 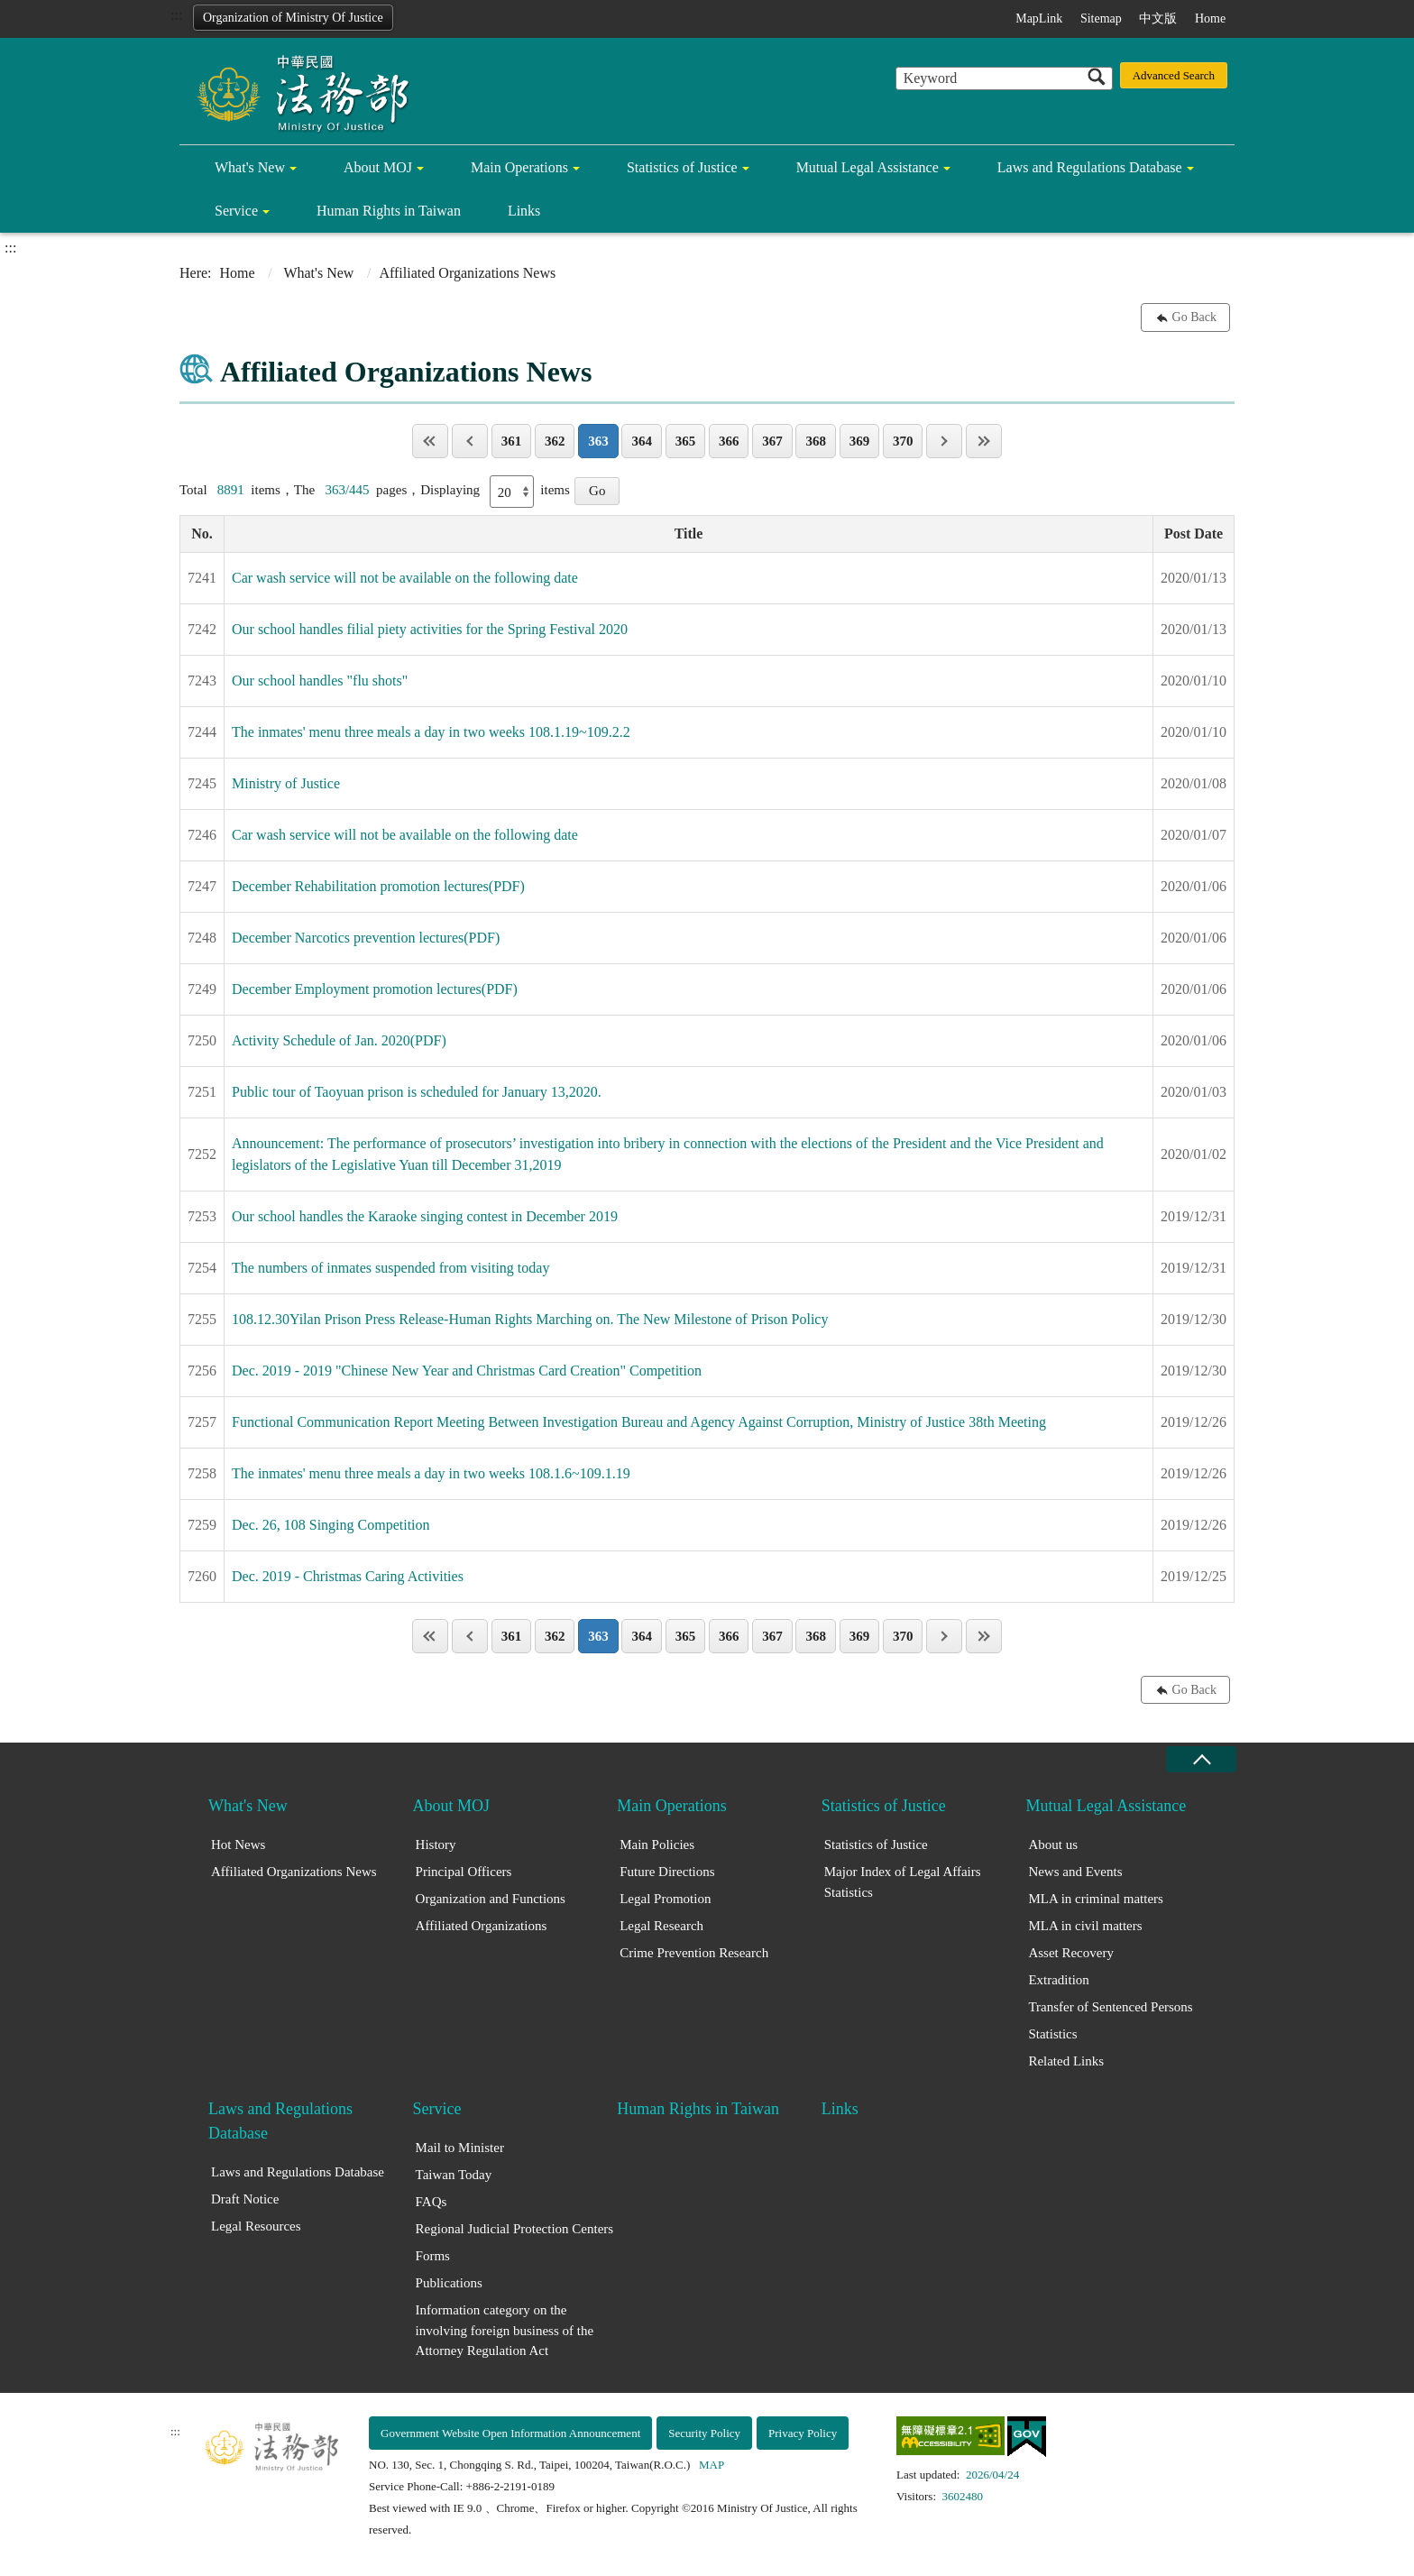 I want to click on About MOJ, so click(x=378, y=167).